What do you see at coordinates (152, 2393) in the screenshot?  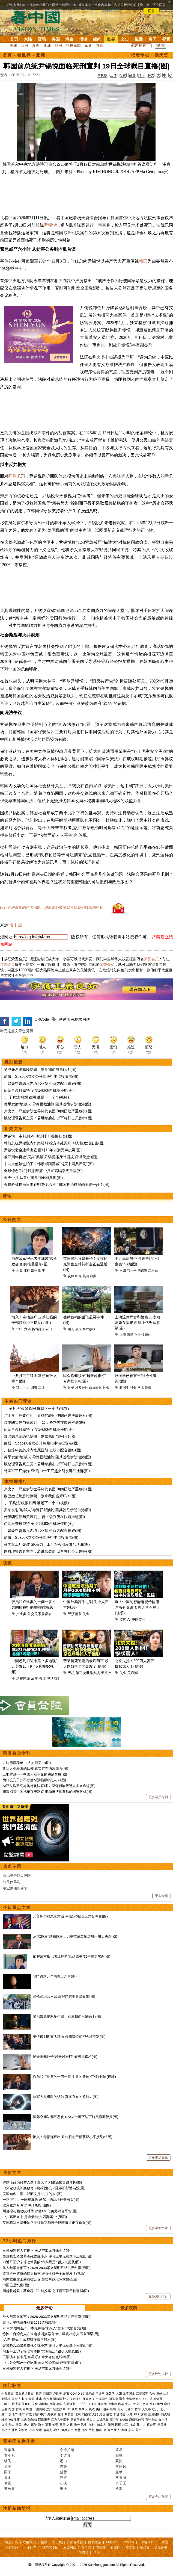 I see `台铁` at bounding box center [152, 2393].